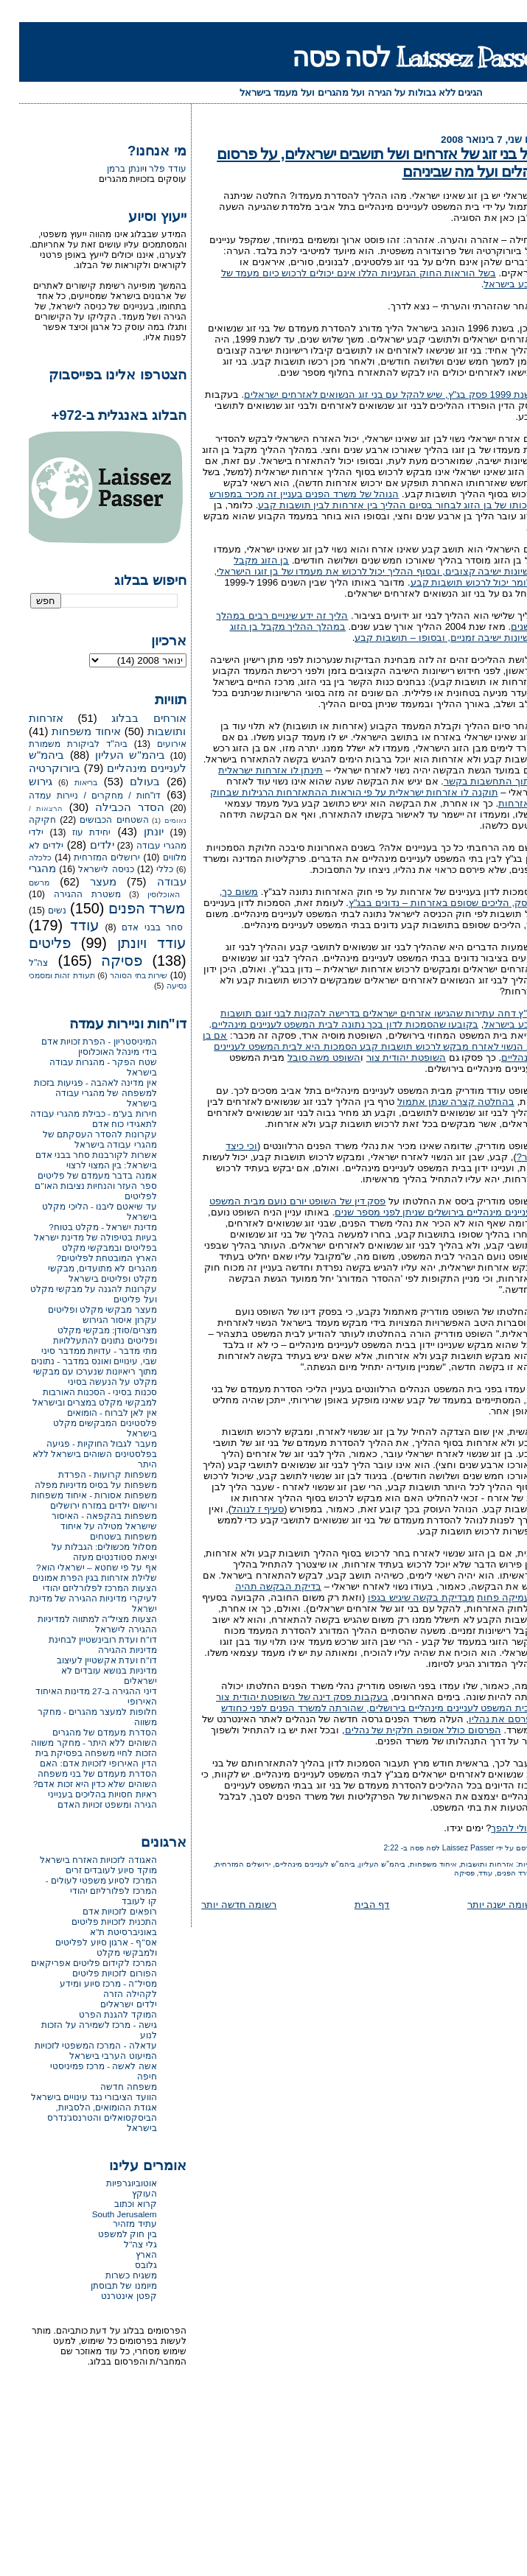 This screenshot has height=2576, width=527. Describe the element at coordinates (84, 882) in the screenshot. I see `מעצר` at that location.